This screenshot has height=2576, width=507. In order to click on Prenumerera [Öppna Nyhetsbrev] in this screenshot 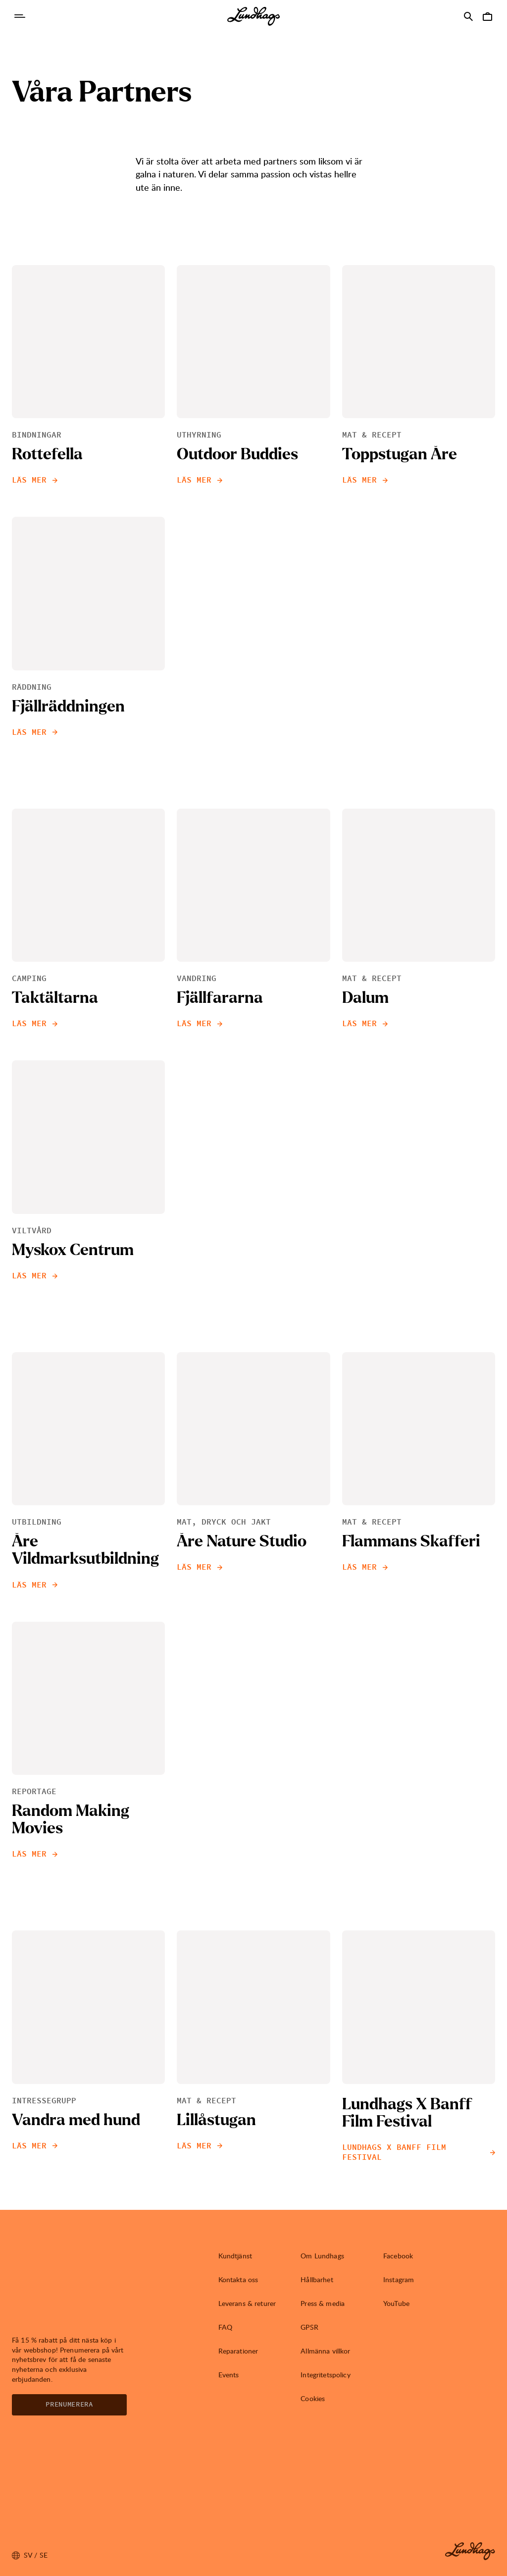, I will do `click(69, 2404)`.